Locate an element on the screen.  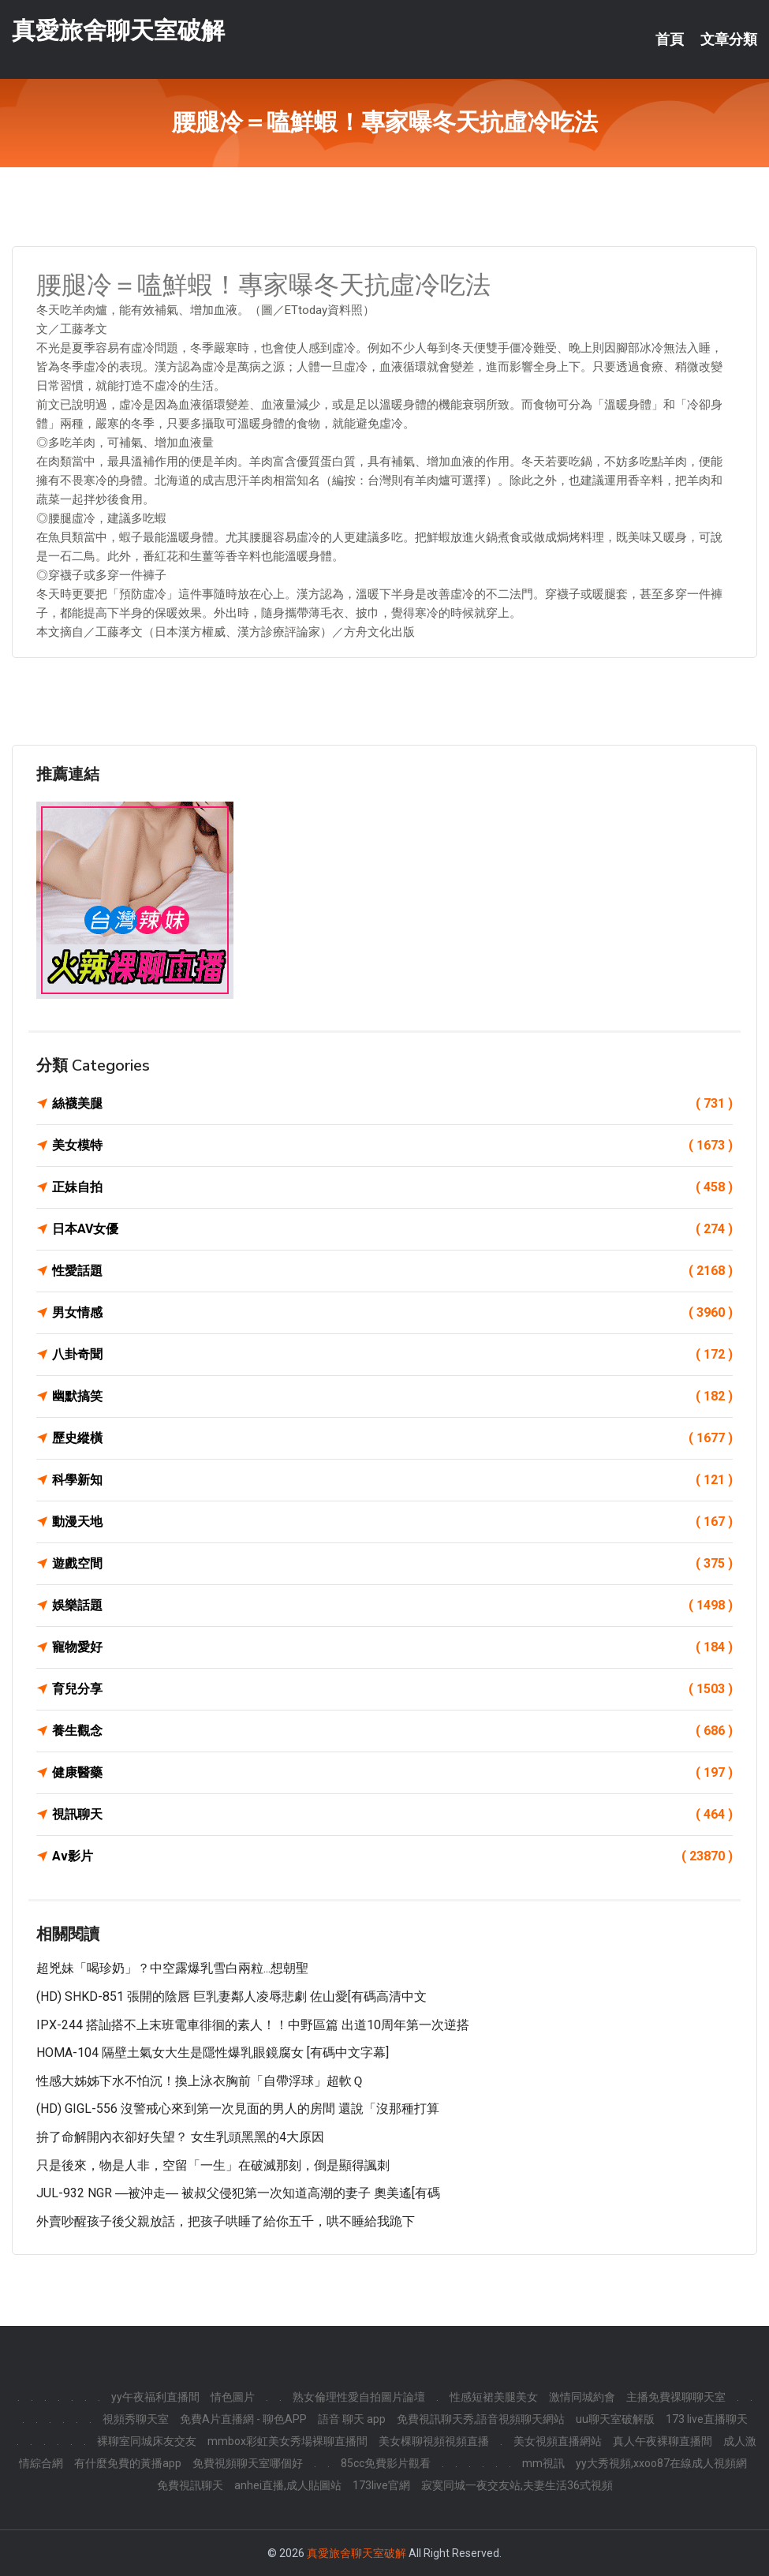
動漫天地 is located at coordinates (392, 1522).